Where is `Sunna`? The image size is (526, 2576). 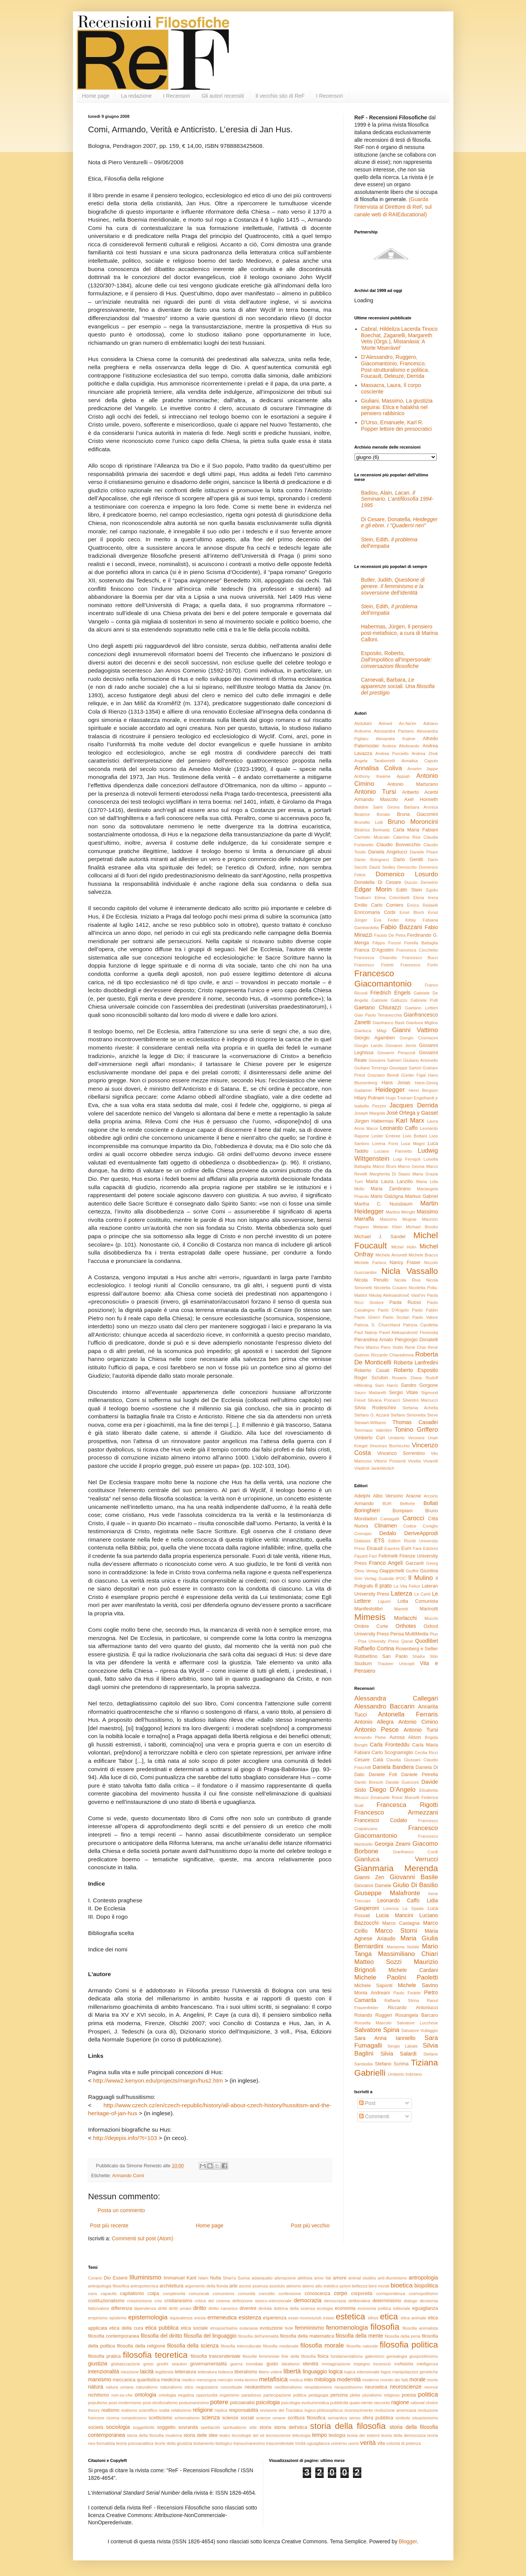 Sunna is located at coordinates (244, 2278).